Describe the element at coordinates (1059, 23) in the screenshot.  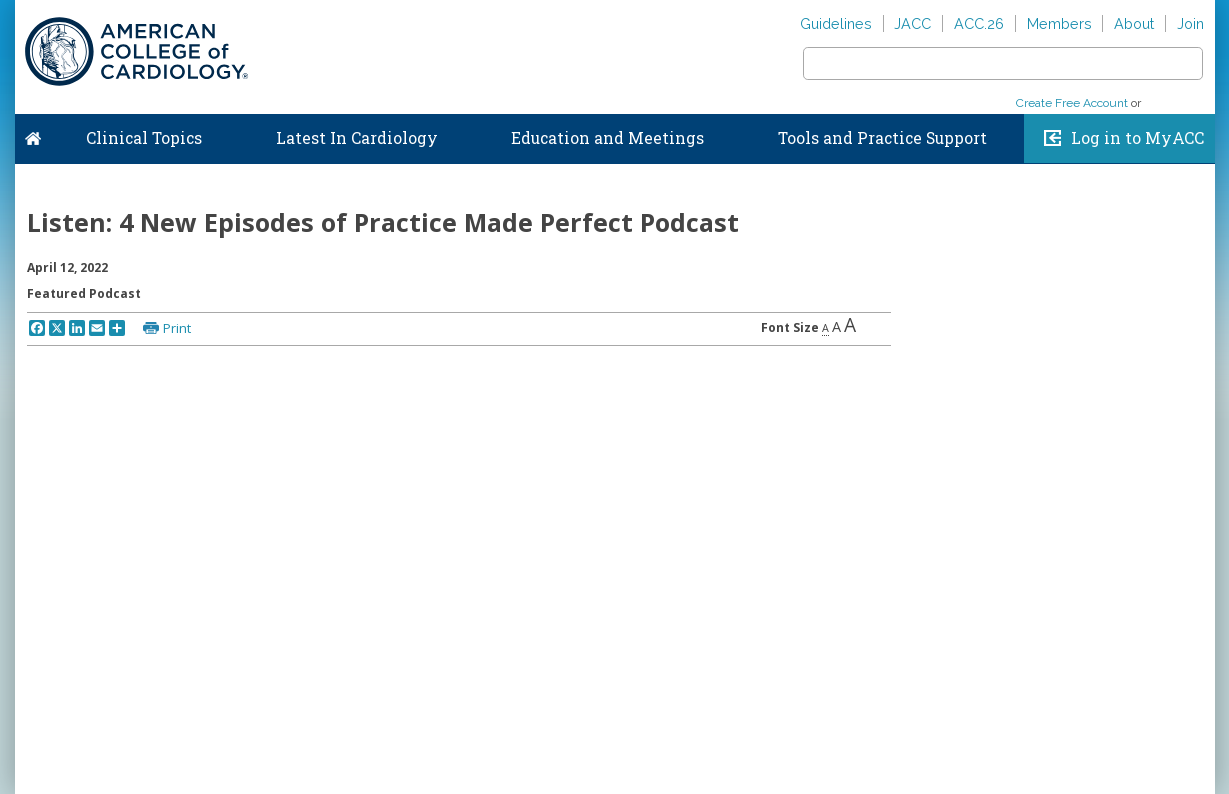
I see `Members` at that location.